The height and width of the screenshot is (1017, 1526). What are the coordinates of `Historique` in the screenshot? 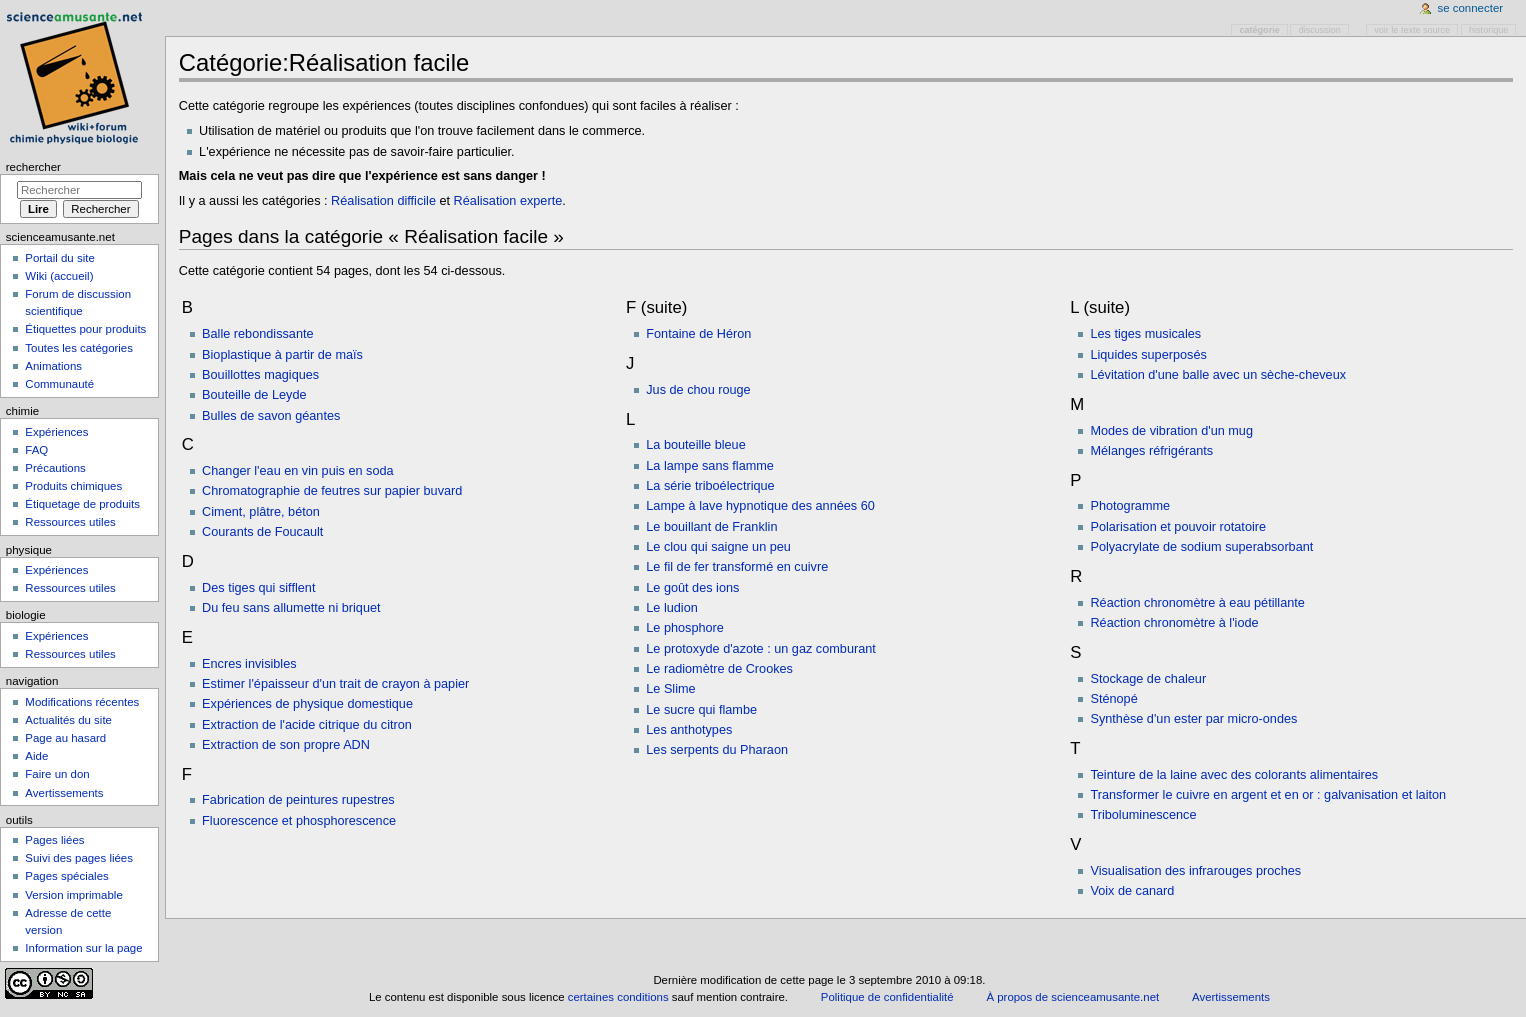 It's located at (1488, 30).